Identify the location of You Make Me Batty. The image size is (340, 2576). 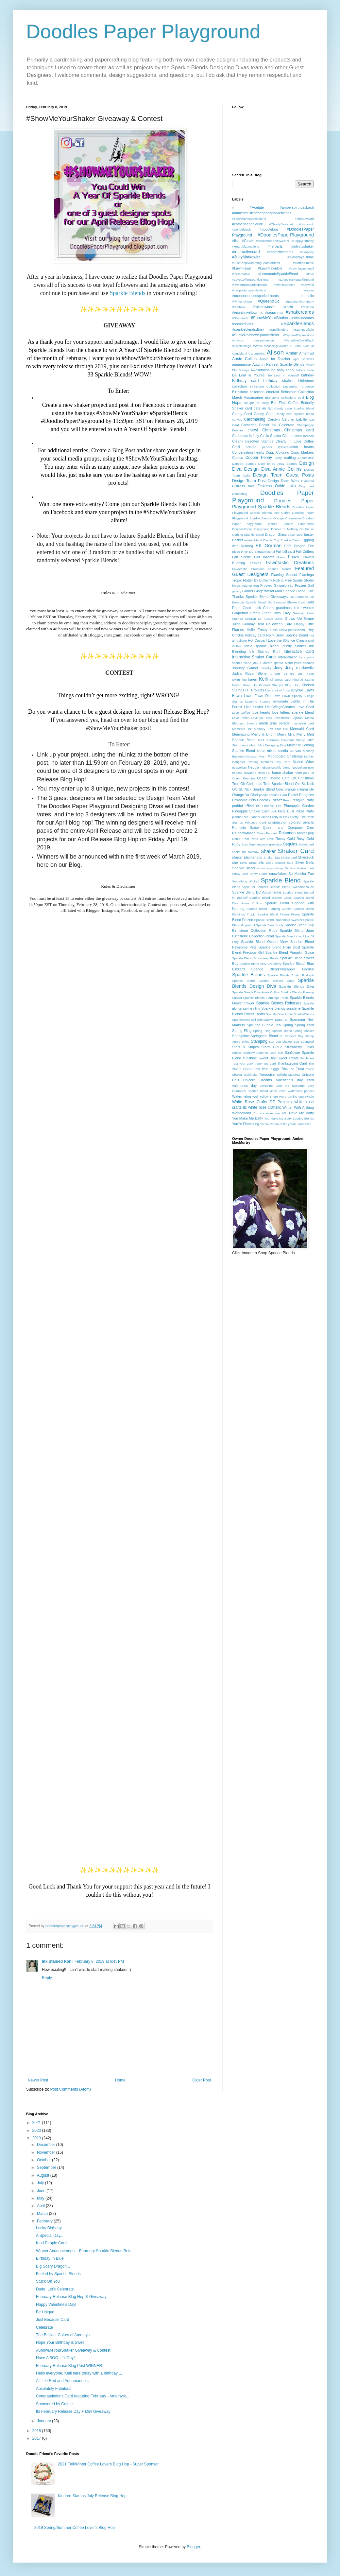
(247, 1118).